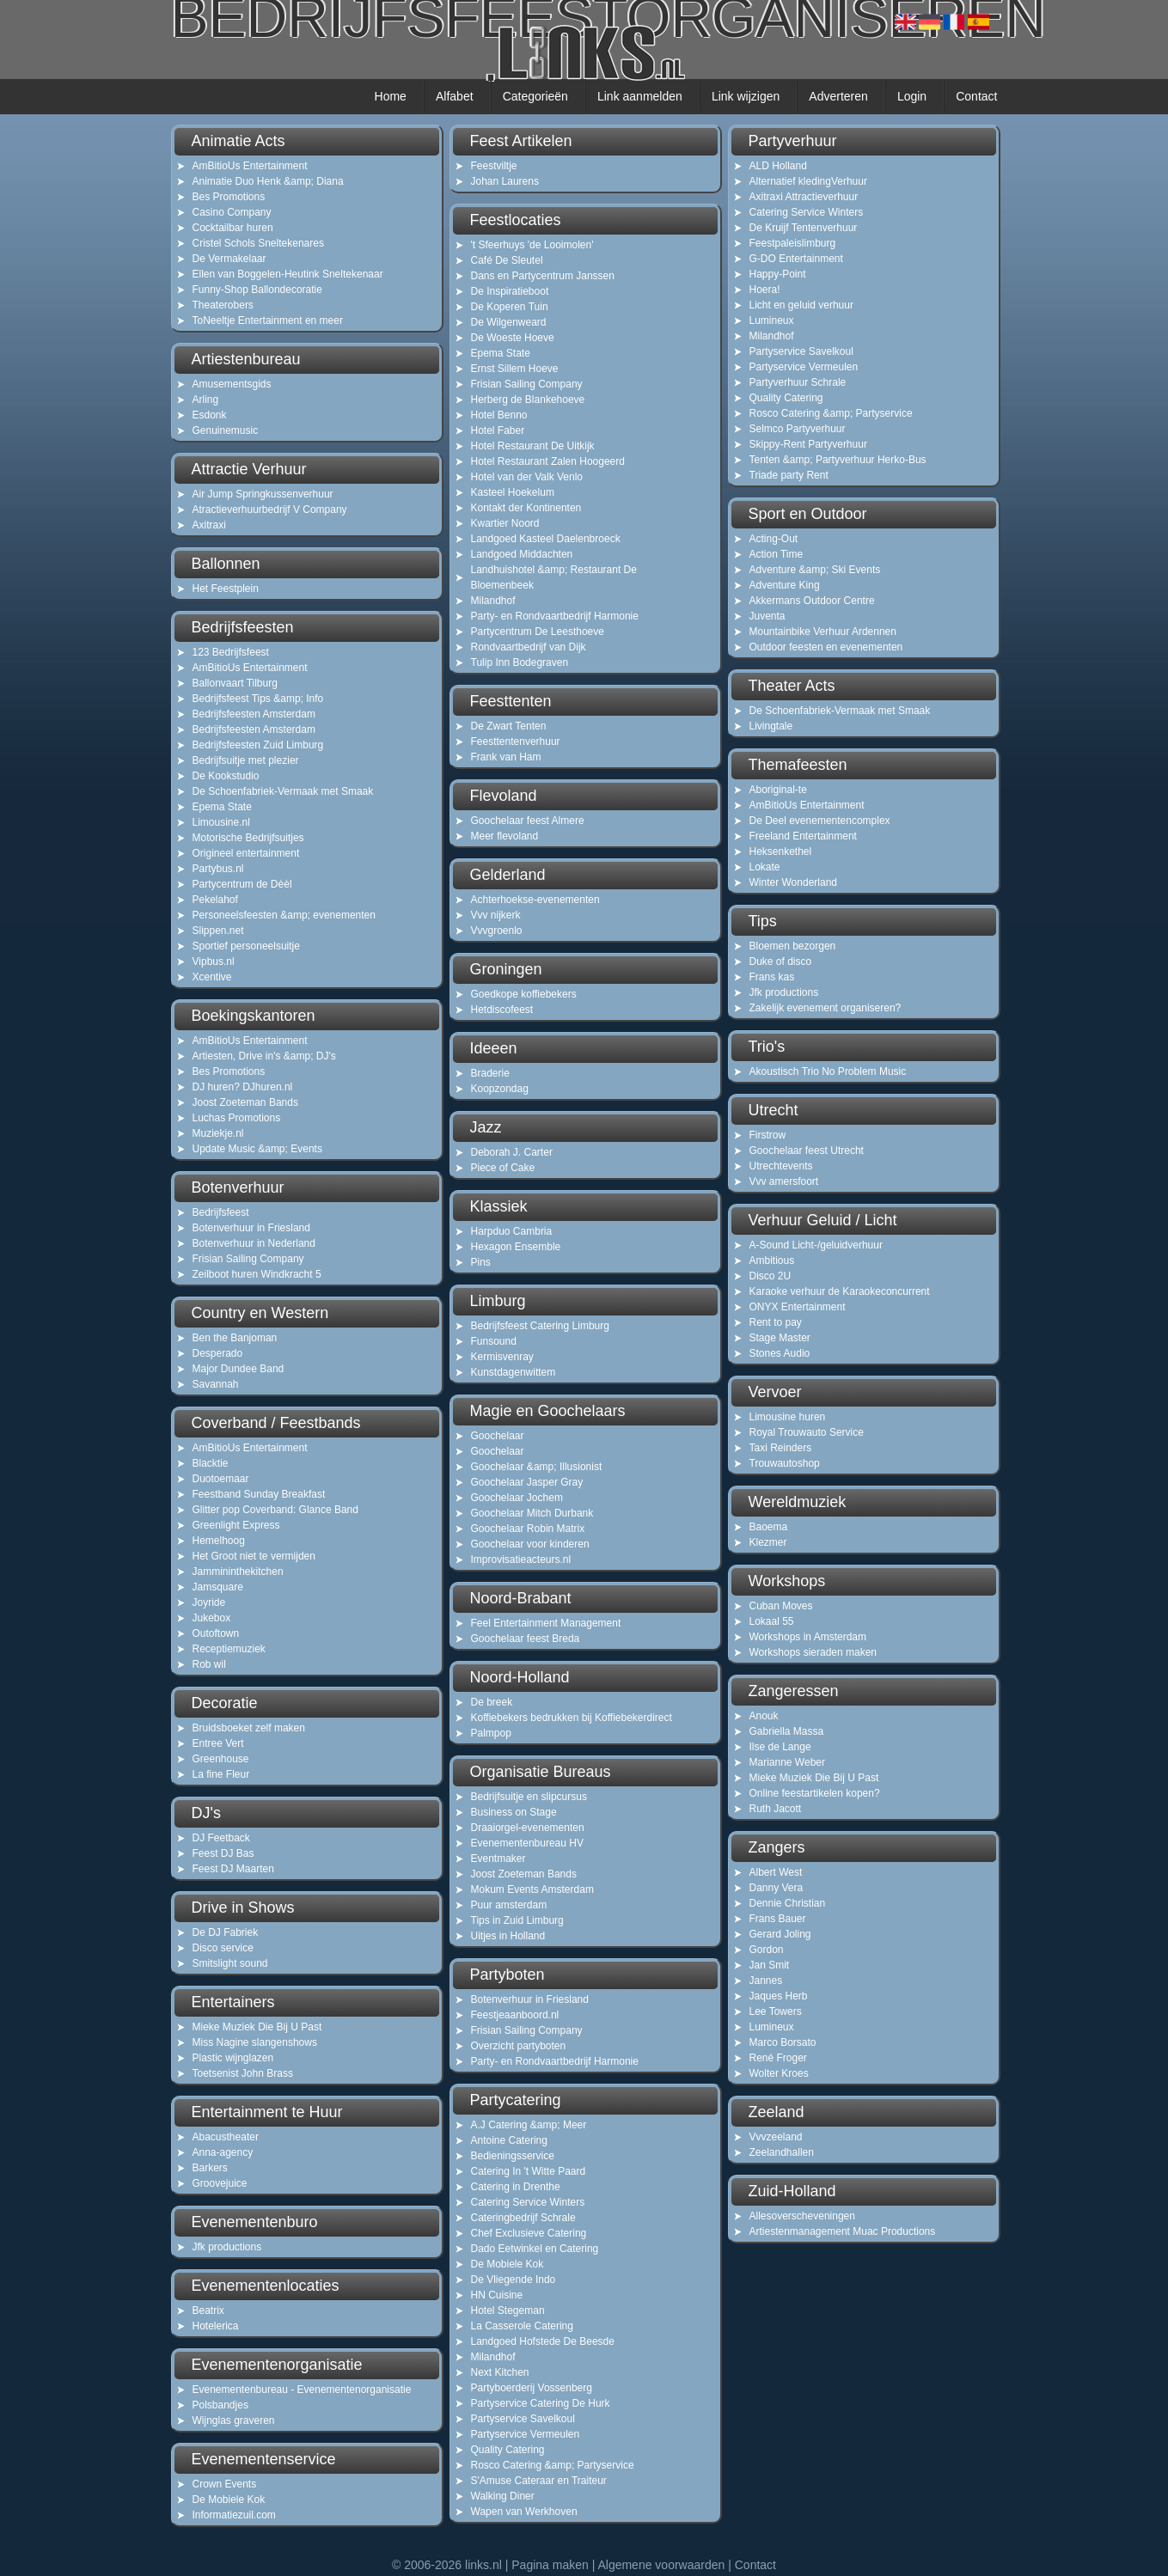 This screenshot has height=2576, width=1168. What do you see at coordinates (284, 915) in the screenshot?
I see `Personeelsfeesten &amp; evenementen` at bounding box center [284, 915].